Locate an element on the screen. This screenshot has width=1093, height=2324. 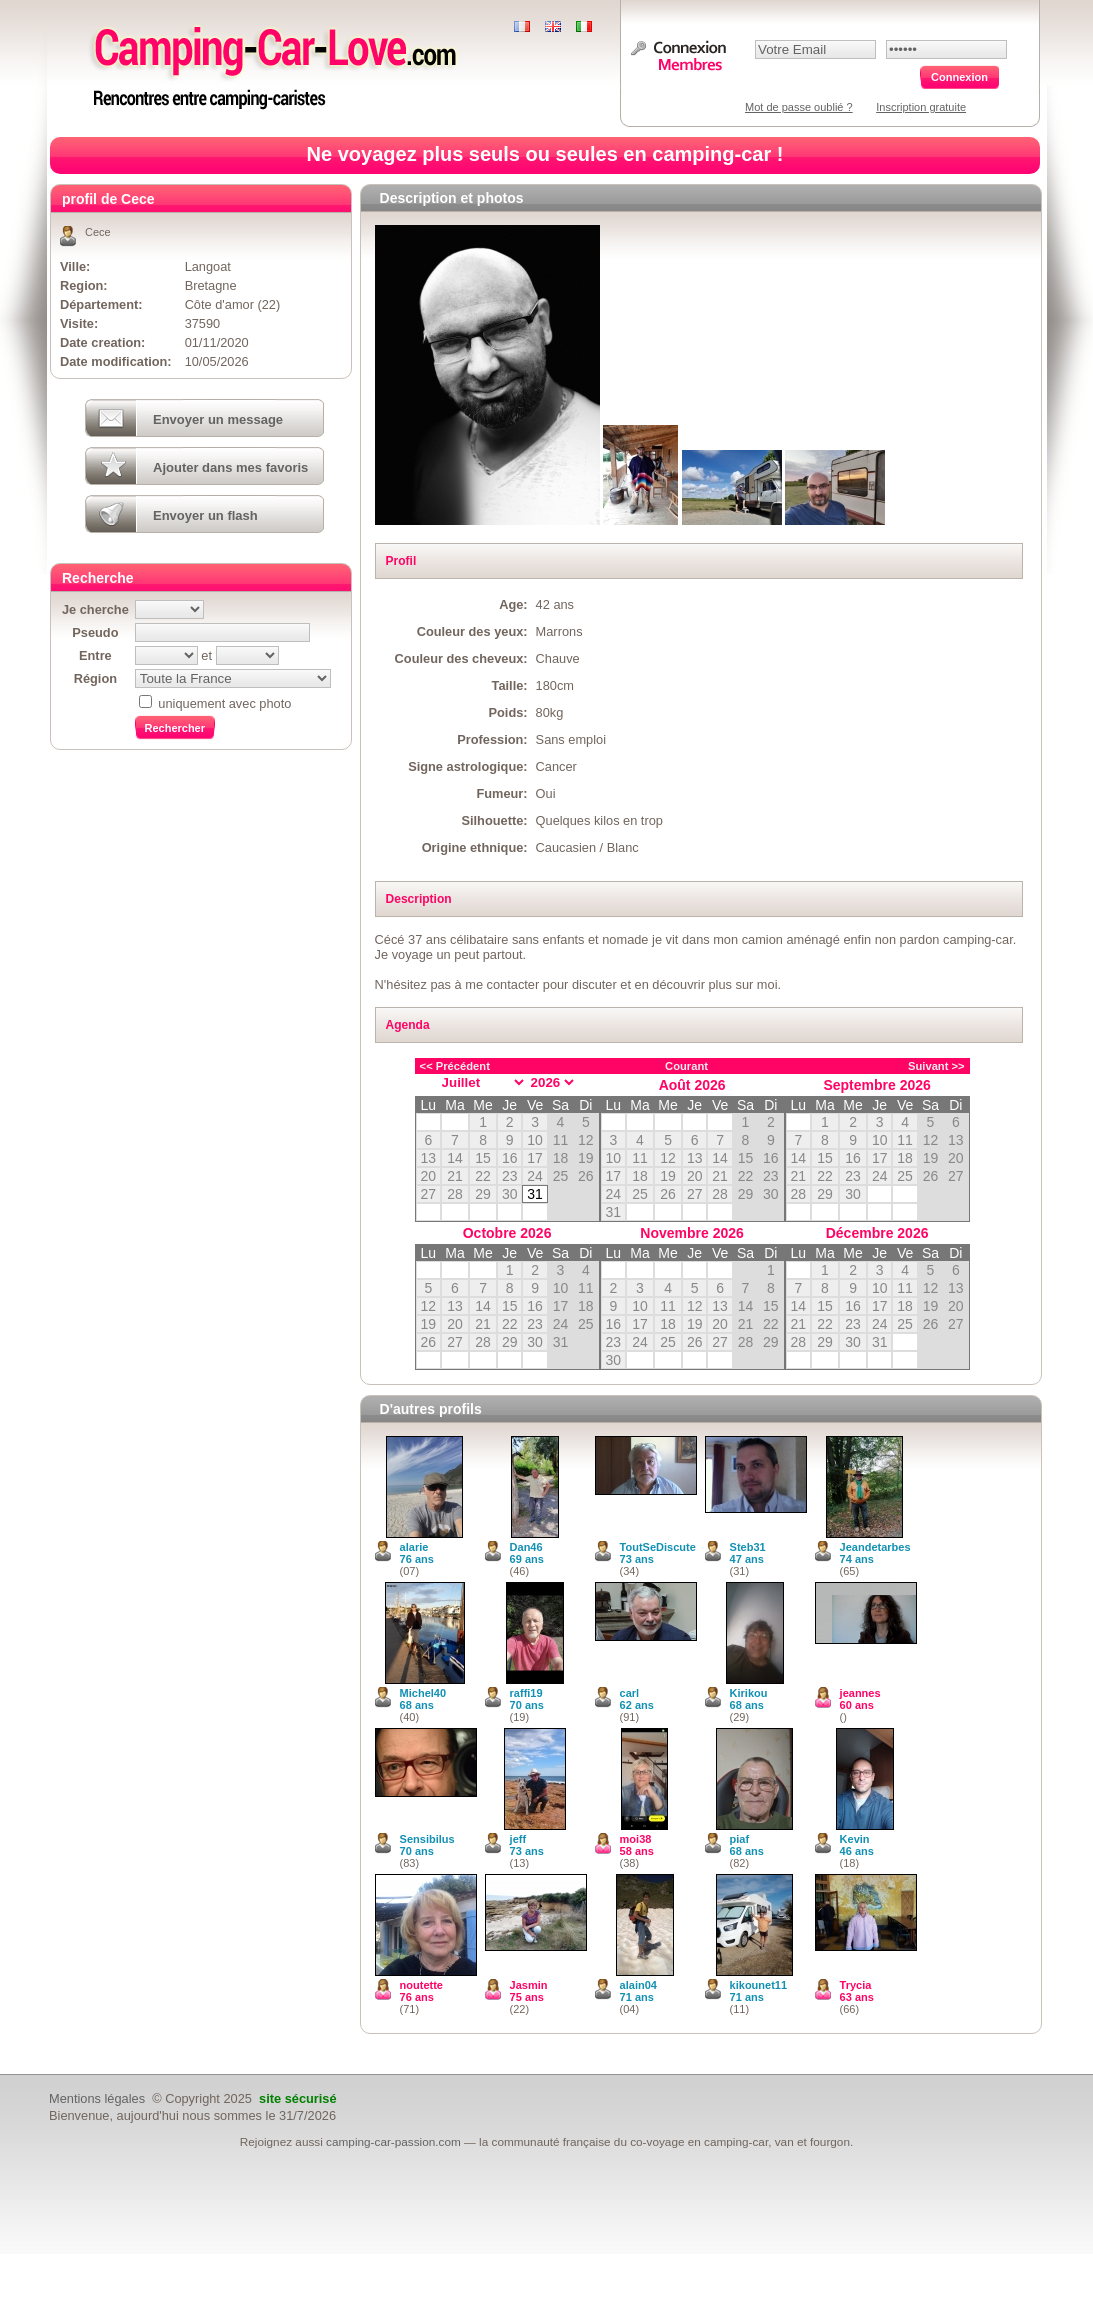
Jeandetarbes is located at coordinates (875, 1547).